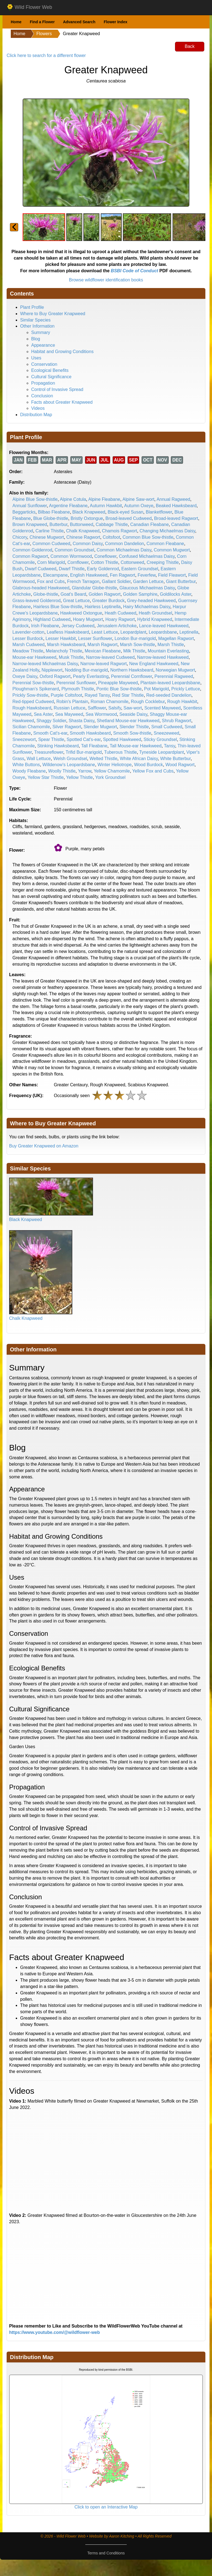 The width and height of the screenshot is (212, 2576). What do you see at coordinates (136, 745) in the screenshot?
I see `Tall Mouse-ear Hawkweed` at bounding box center [136, 745].